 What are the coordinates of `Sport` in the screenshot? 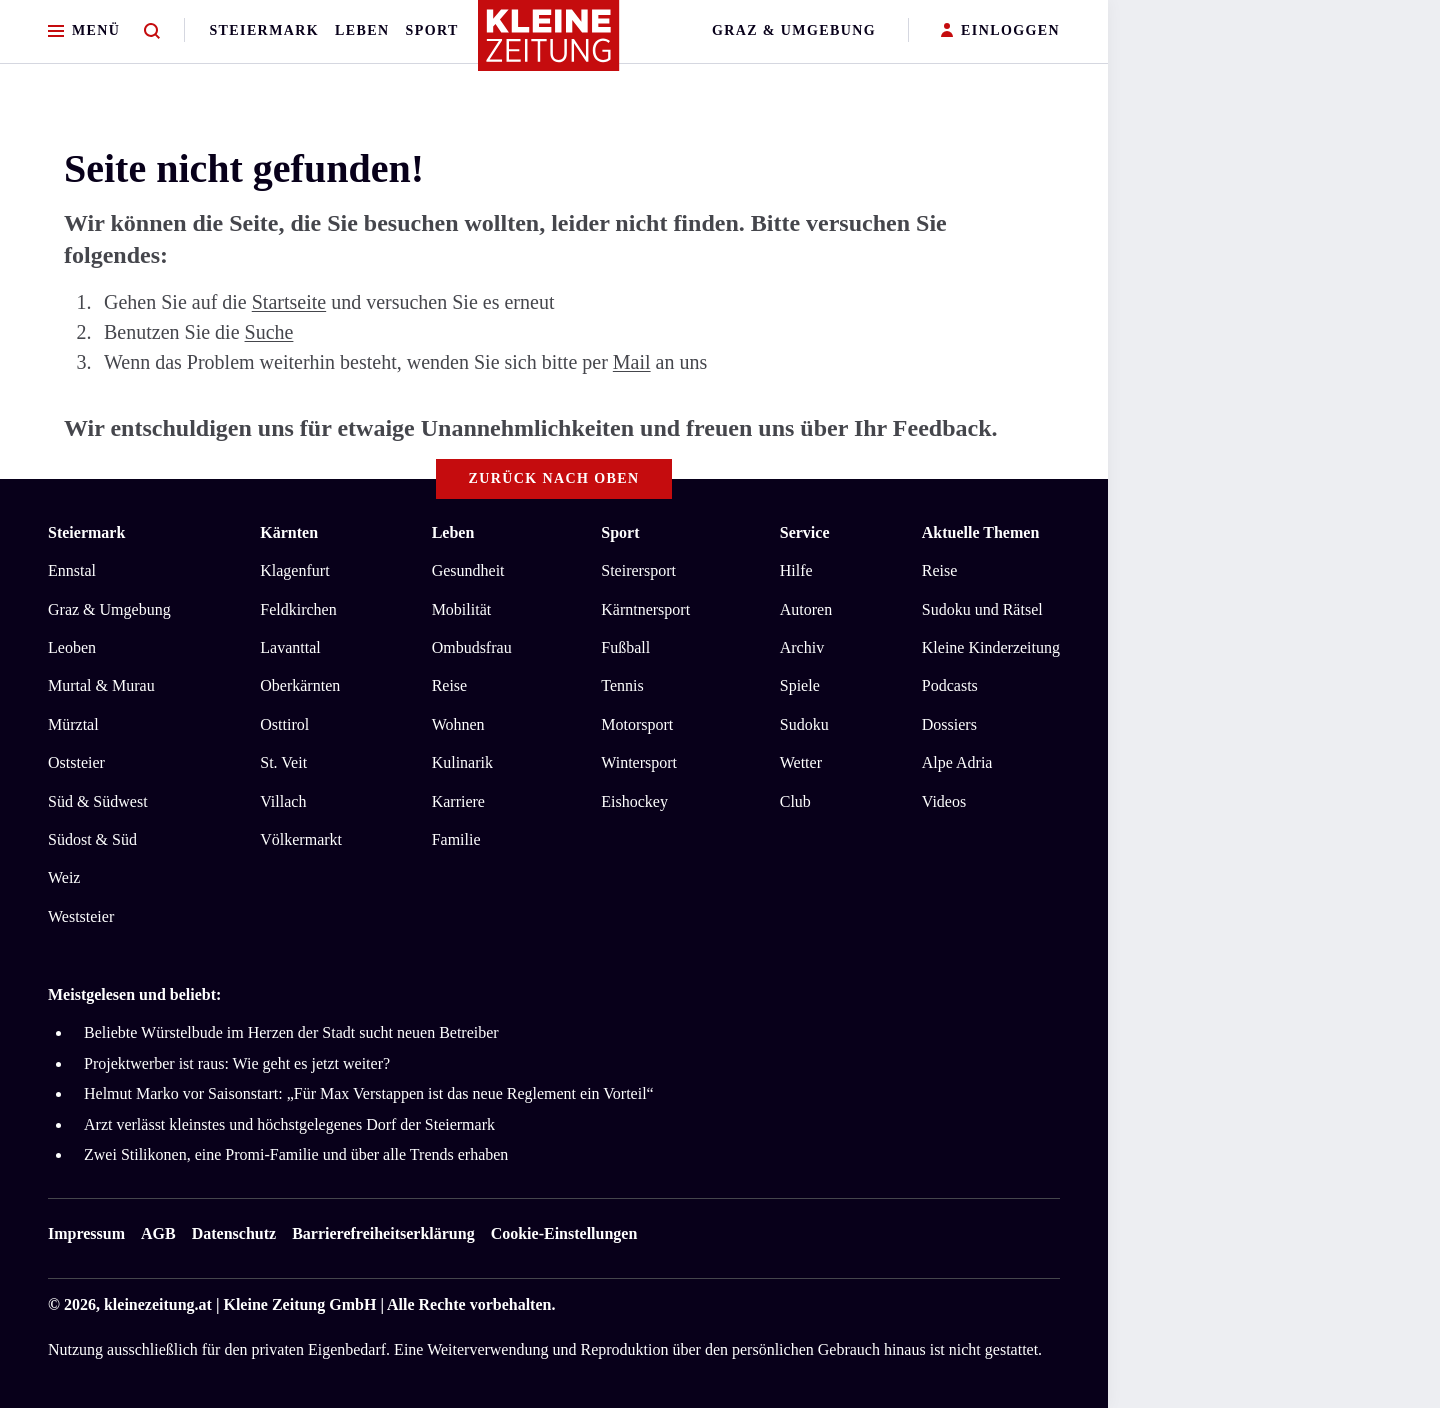 It's located at (432, 30).